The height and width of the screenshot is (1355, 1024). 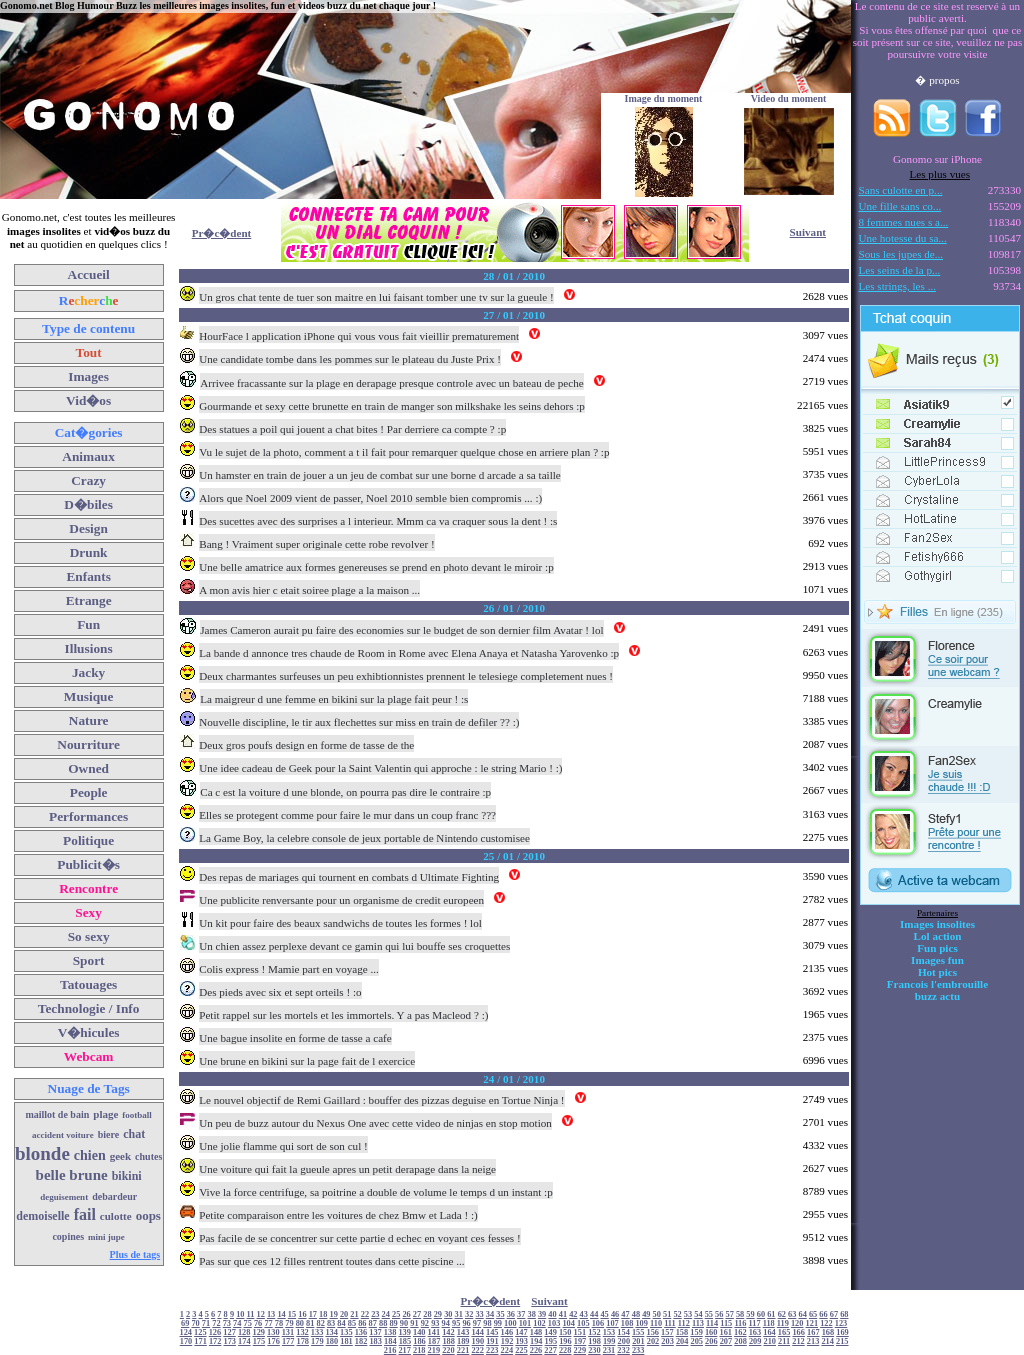 I want to click on 202, so click(x=653, y=1341).